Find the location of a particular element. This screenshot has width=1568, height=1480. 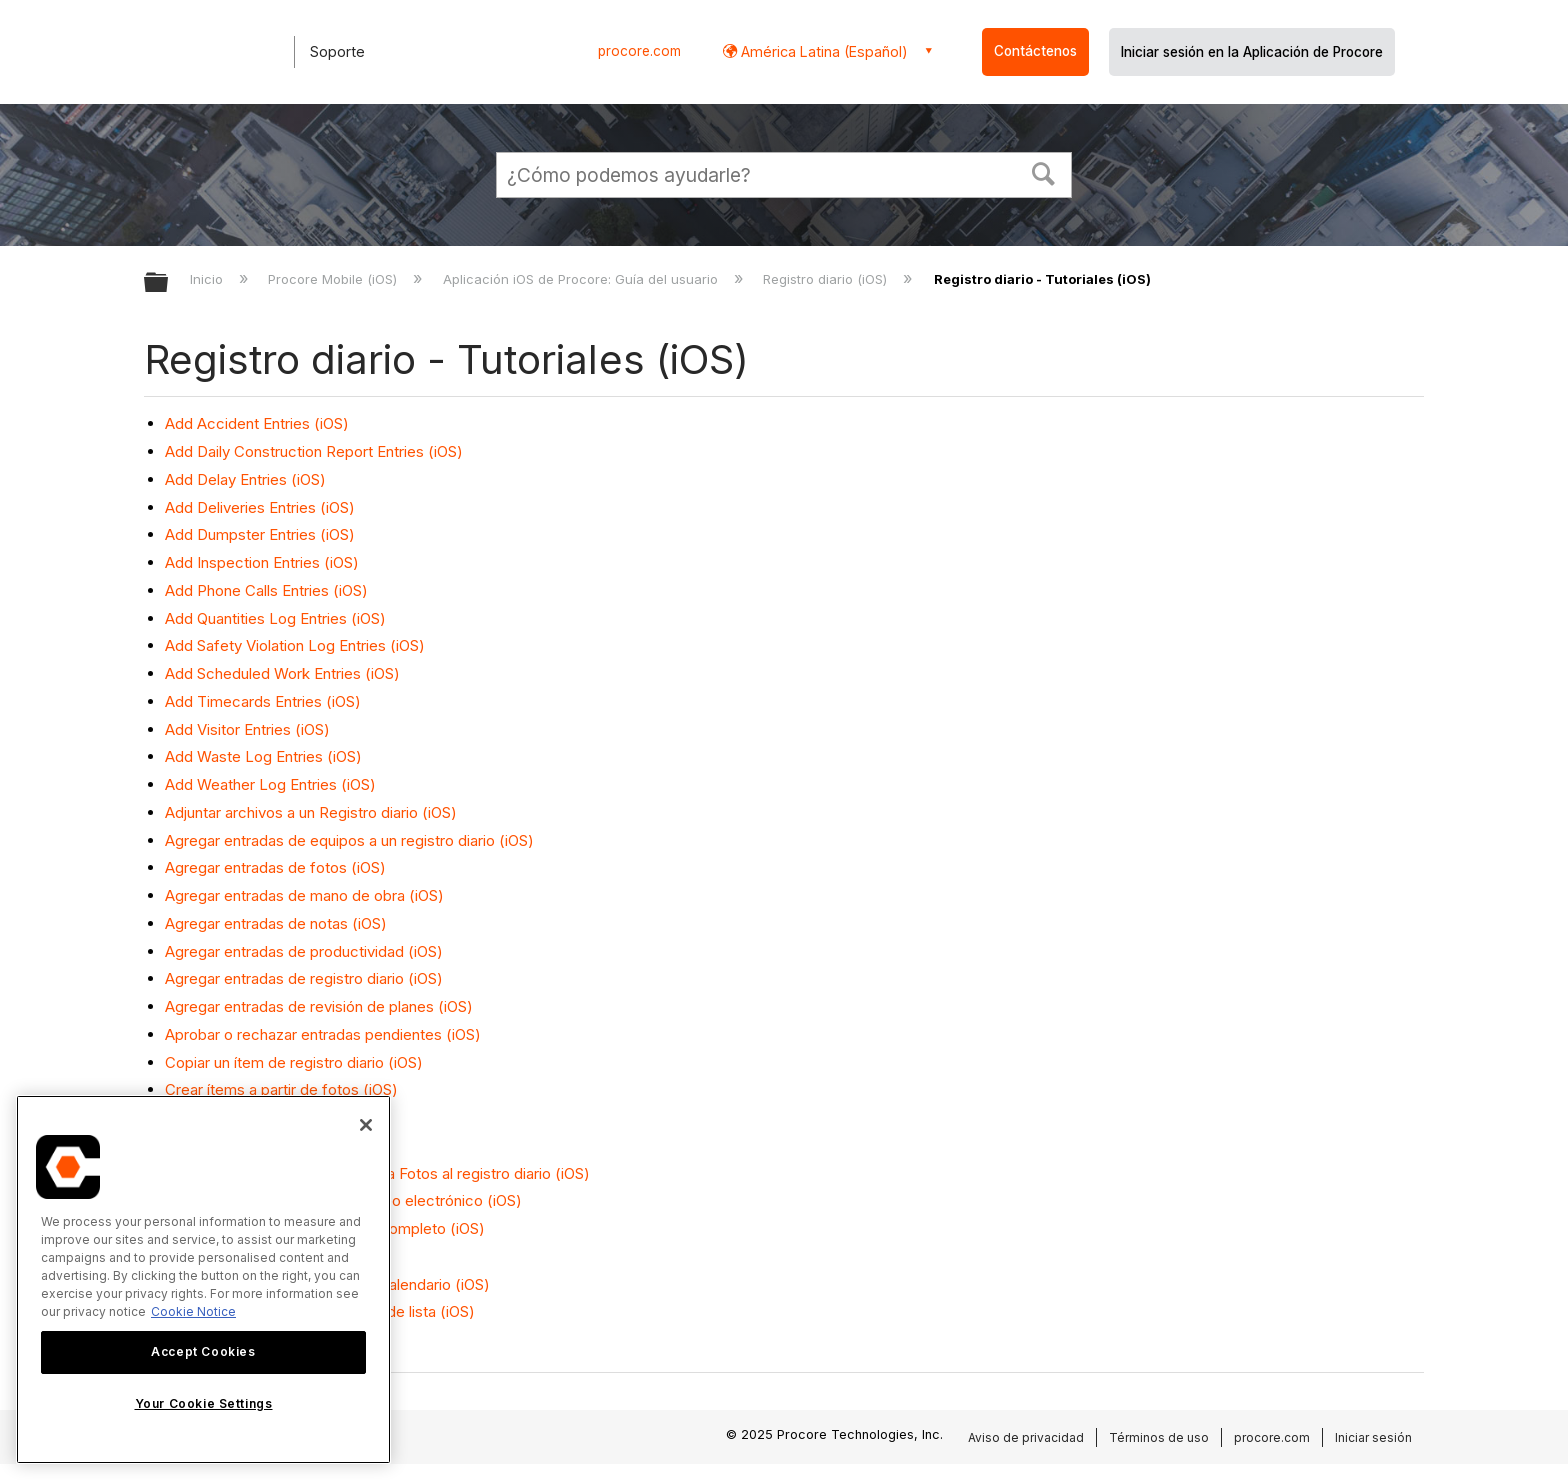

Agregar entradas de productividad (iOS) is located at coordinates (304, 951).